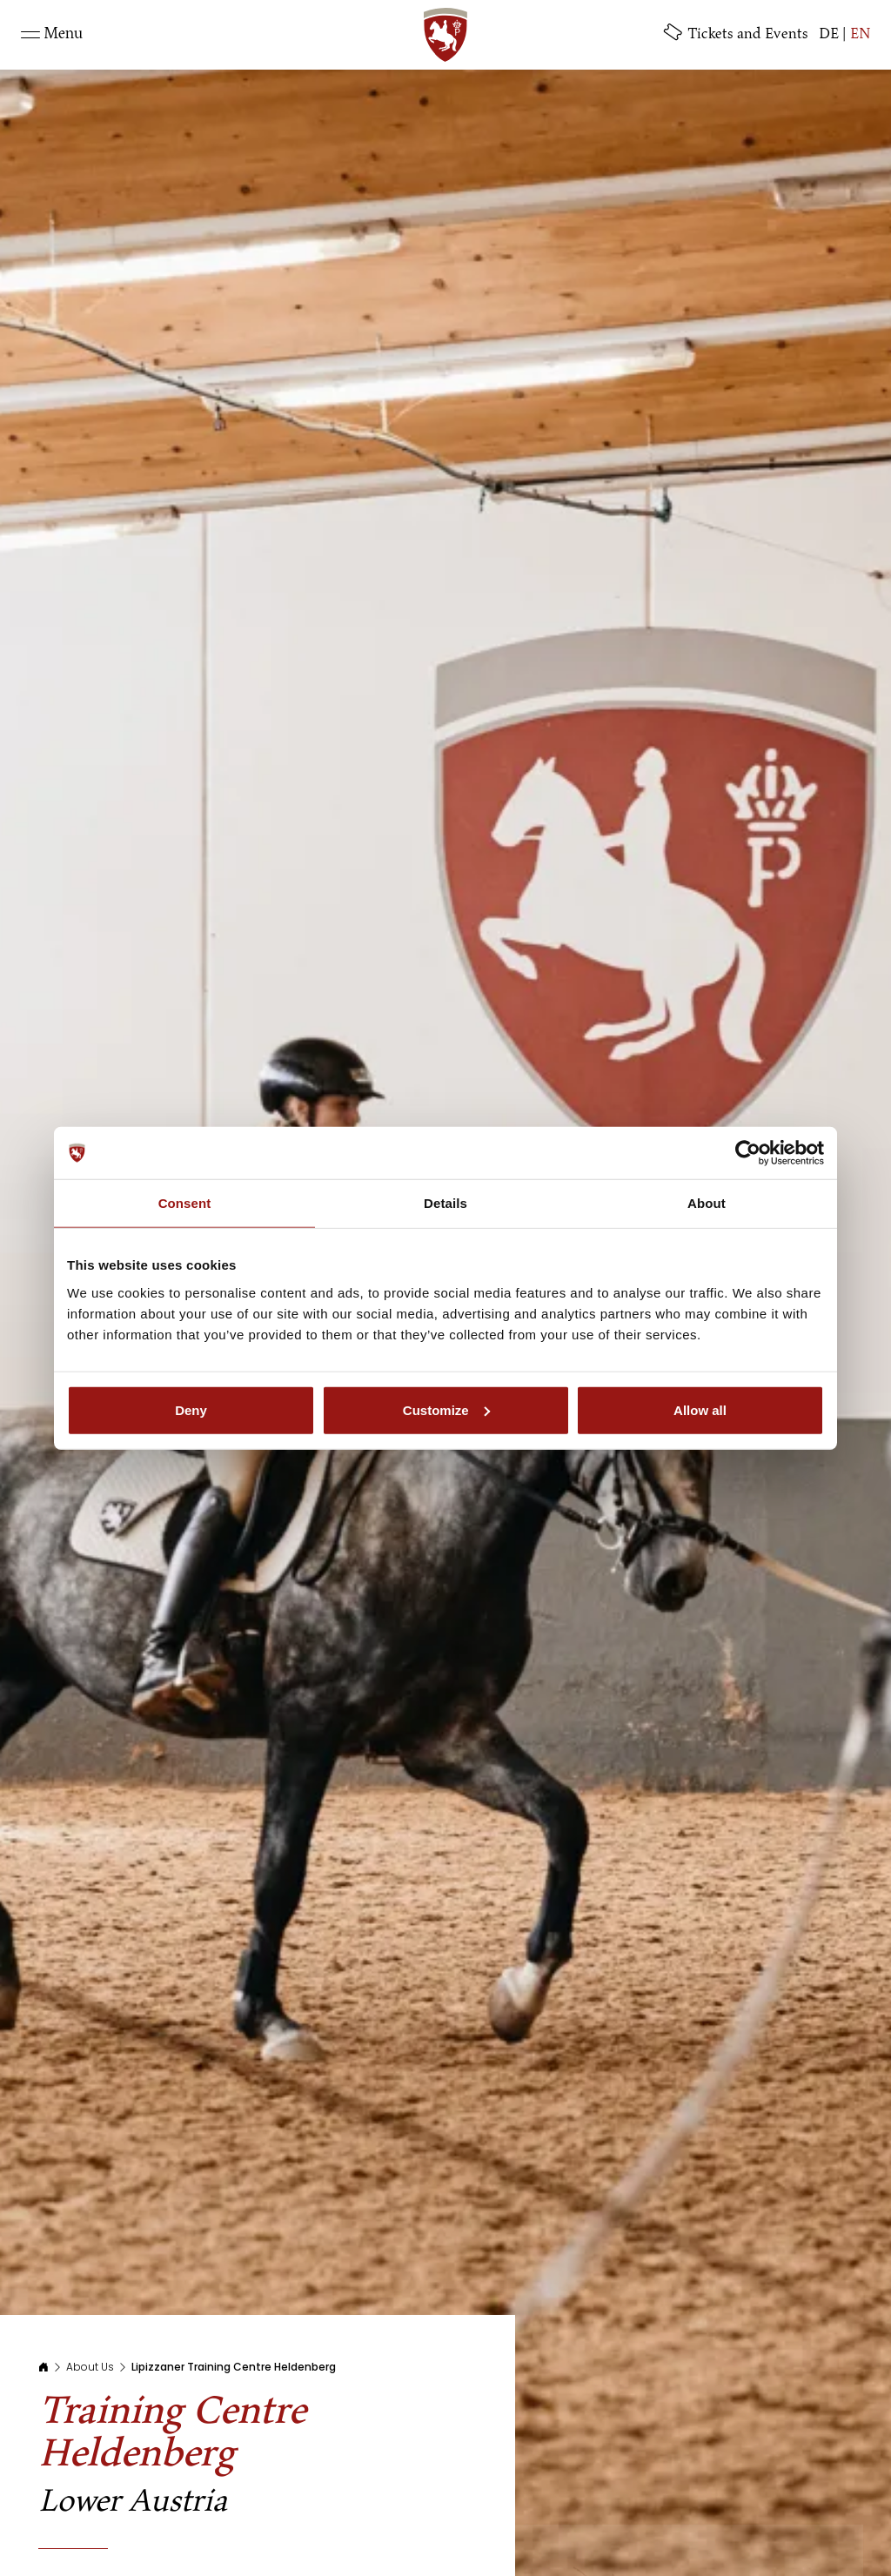  I want to click on DE, so click(829, 34).